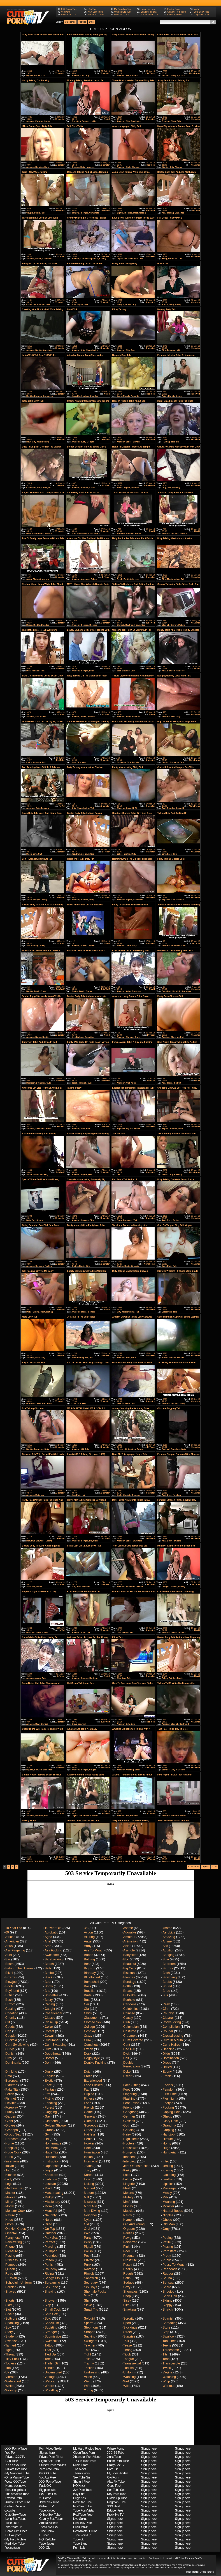 Image resolution: width=221 pixels, height=2576 pixels. I want to click on Tube Juggs, so click(46, 2543).